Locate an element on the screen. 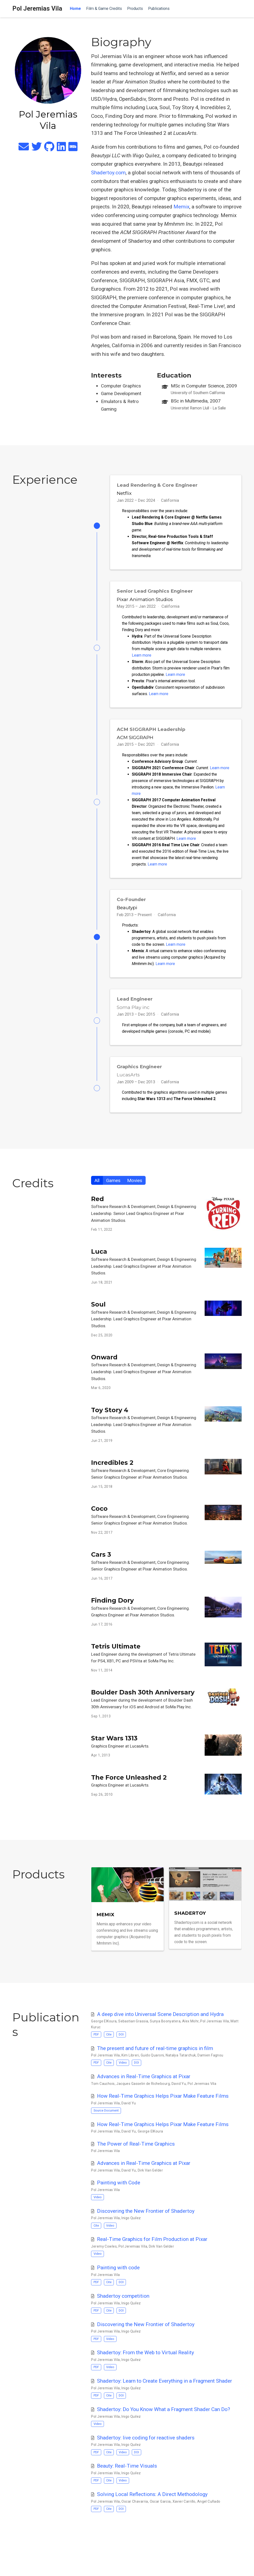 The image size is (254, 2576). Toy Story 4 is located at coordinates (109, 1419).